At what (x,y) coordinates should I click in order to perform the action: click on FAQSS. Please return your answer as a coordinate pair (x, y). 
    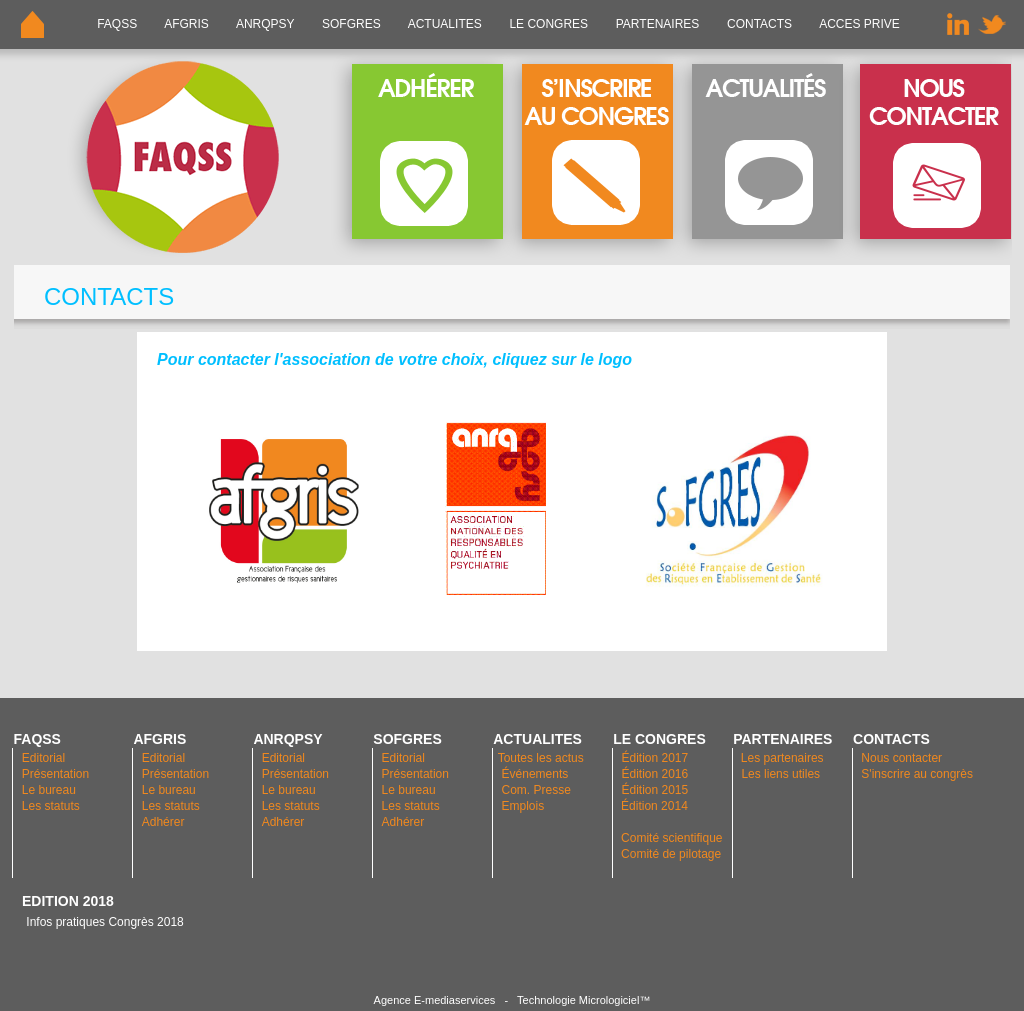
    Looking at the image, I should click on (117, 24).